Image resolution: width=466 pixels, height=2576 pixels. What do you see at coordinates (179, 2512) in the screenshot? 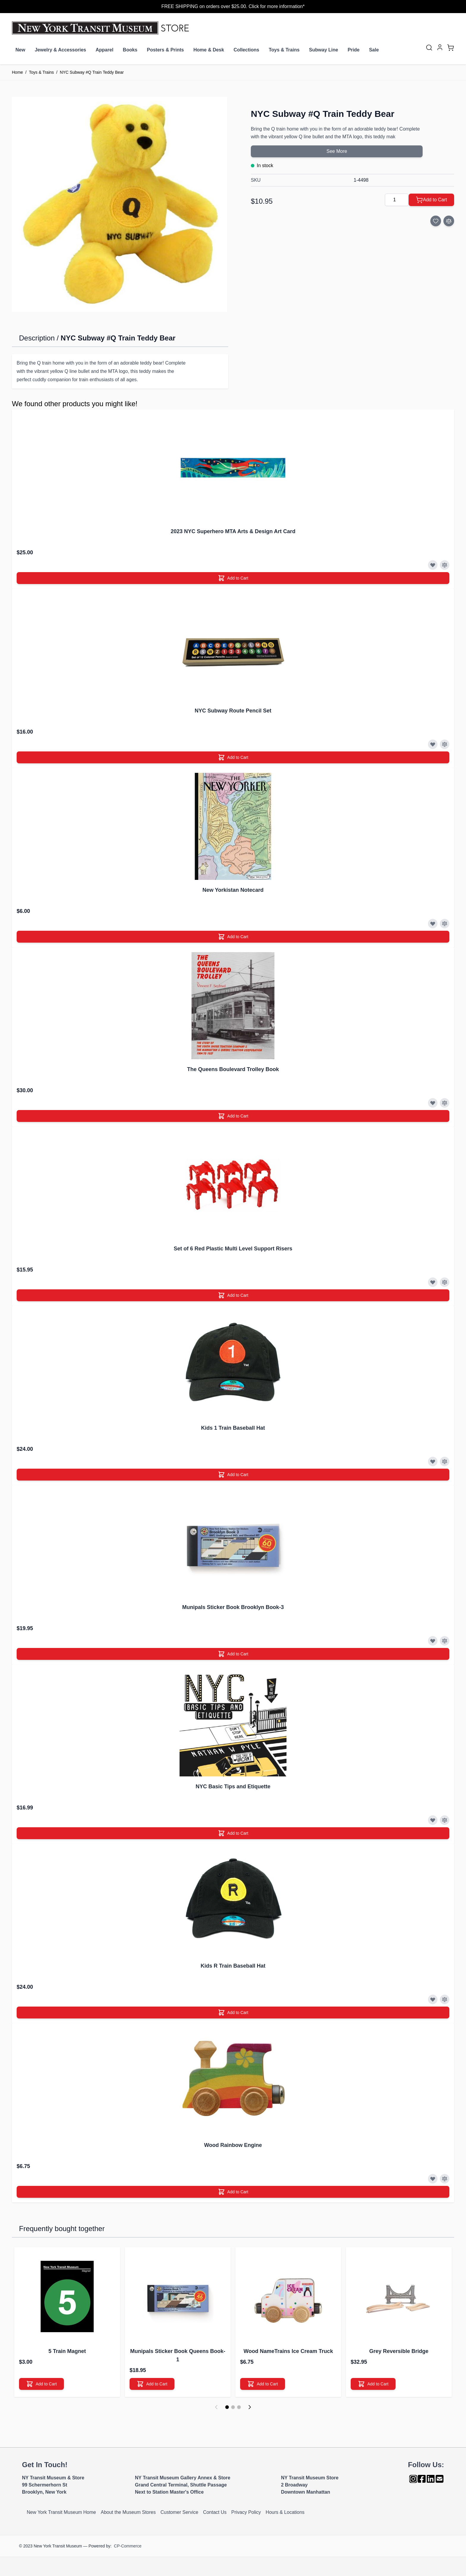
I see `Customer Service` at bounding box center [179, 2512].